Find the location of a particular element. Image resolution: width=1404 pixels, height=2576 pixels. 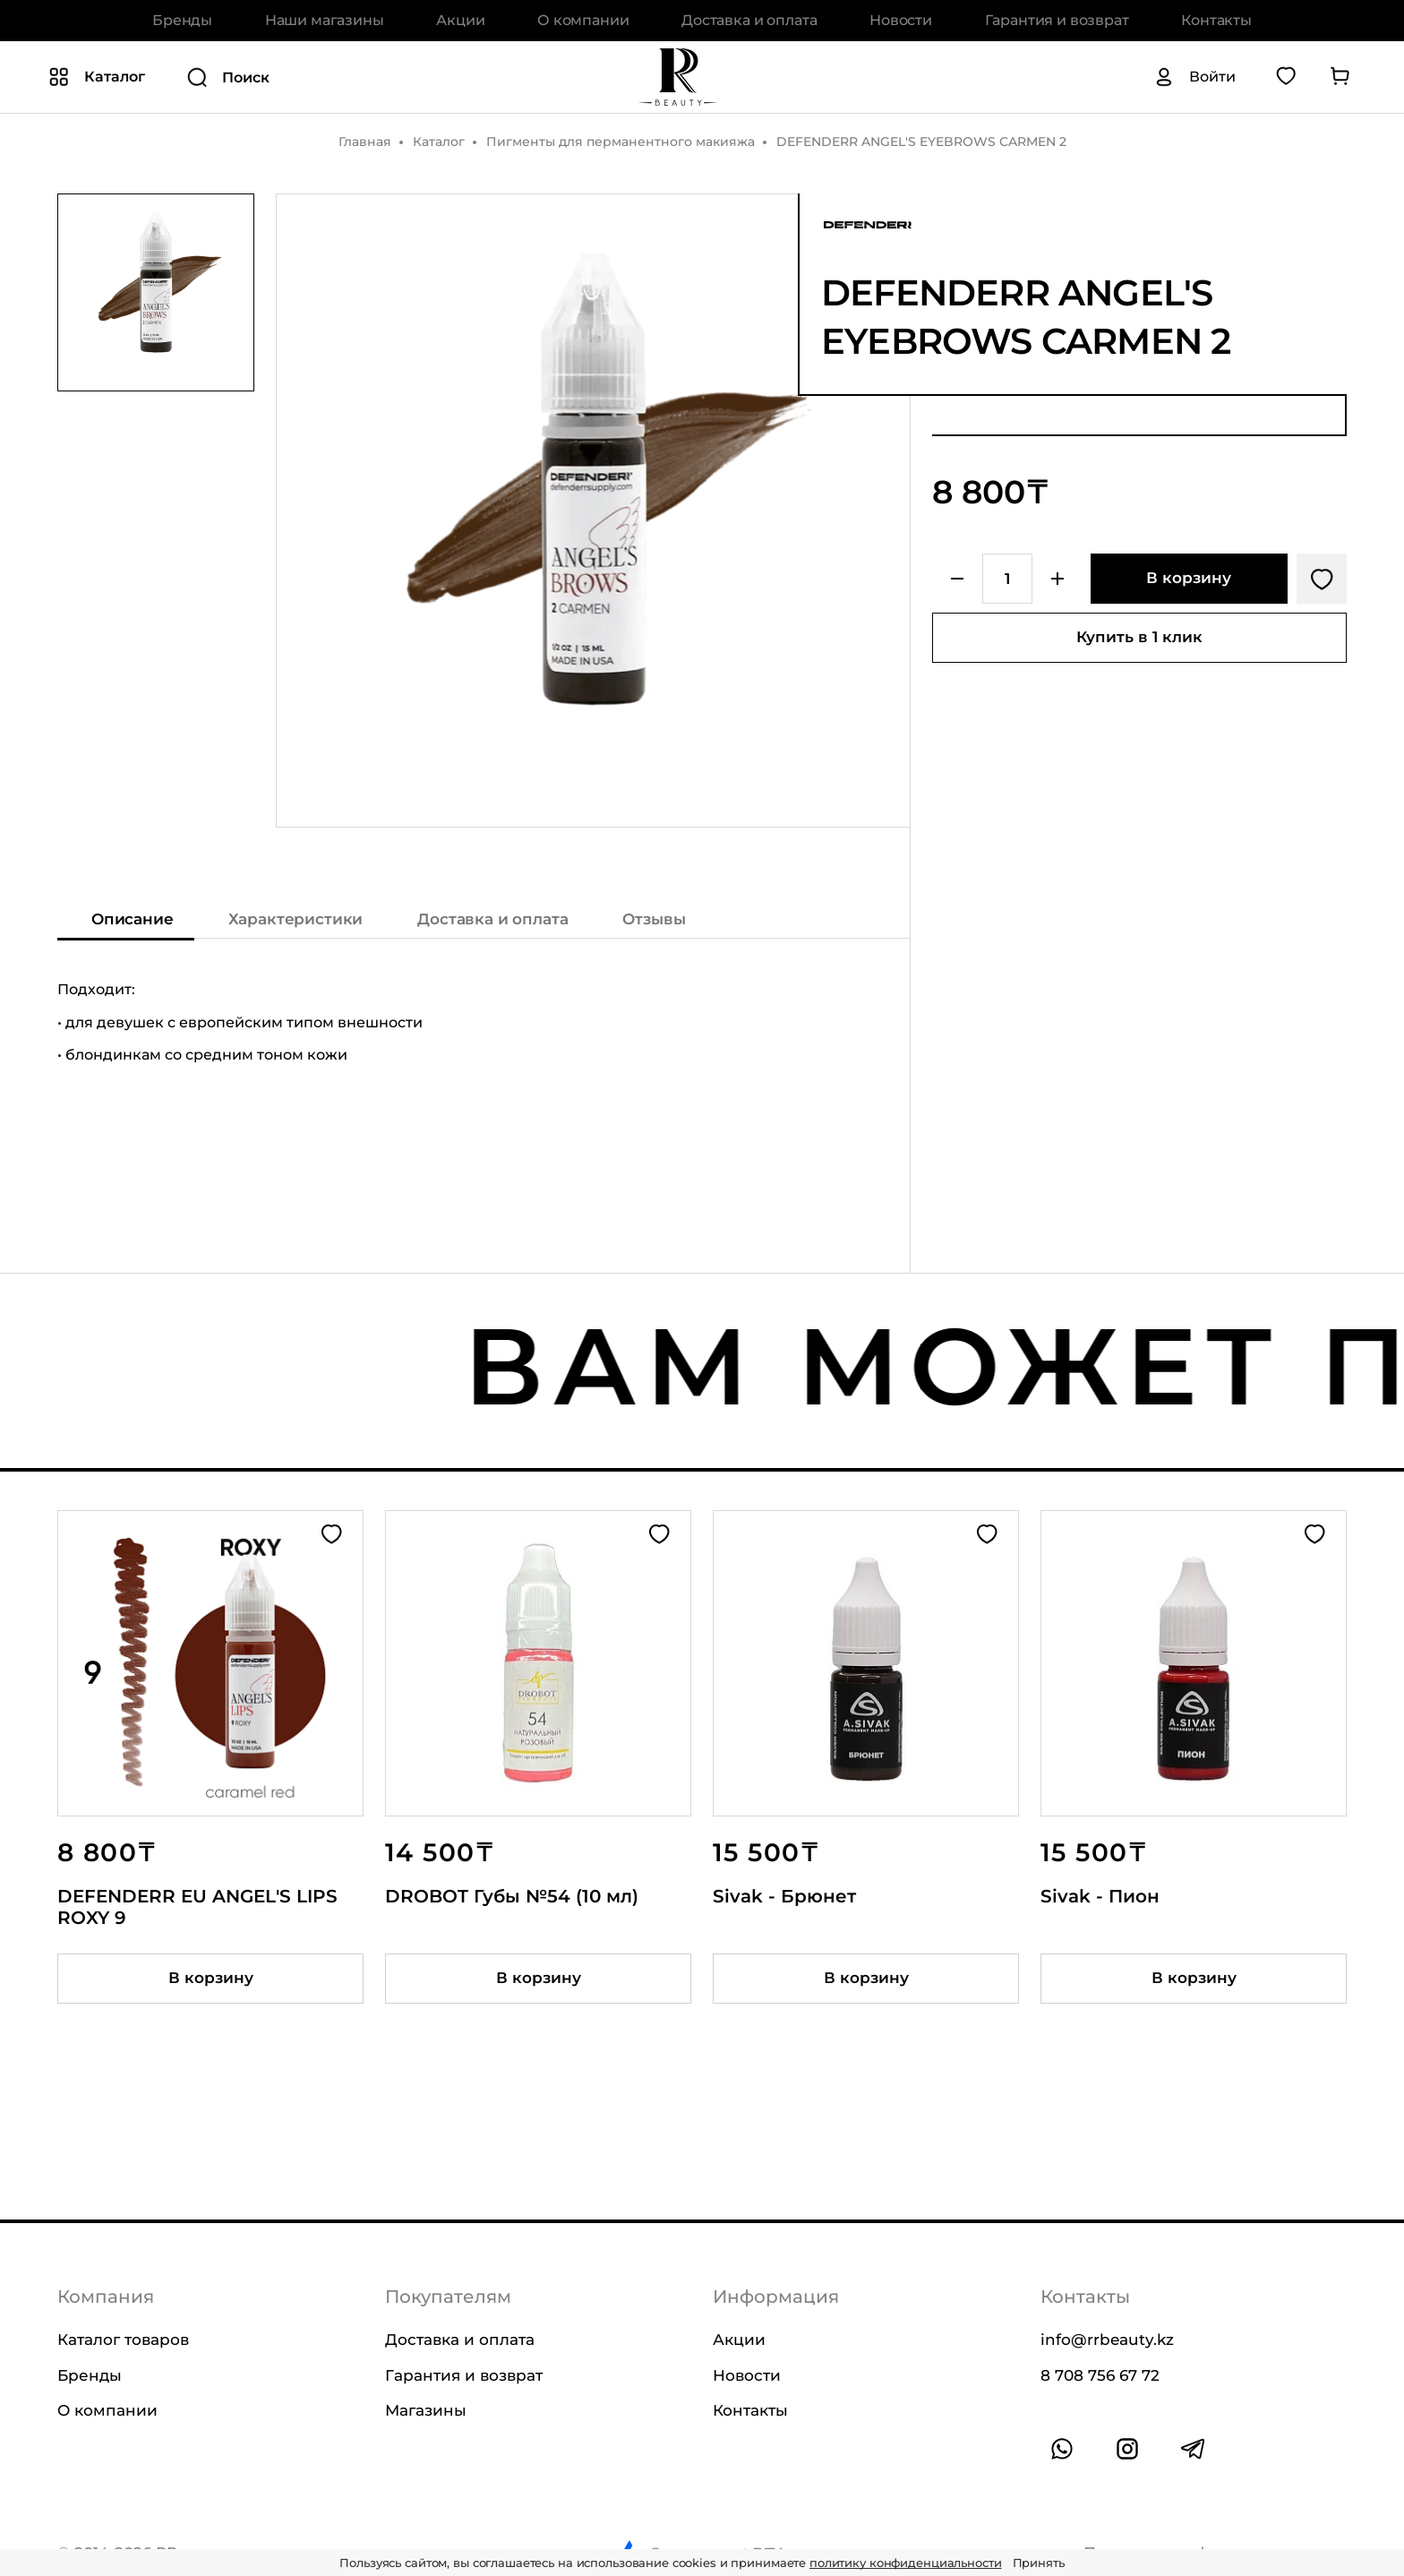

DEFENDERR EU ANGEL'S LIPS ROXY 9 is located at coordinates (197, 1906).